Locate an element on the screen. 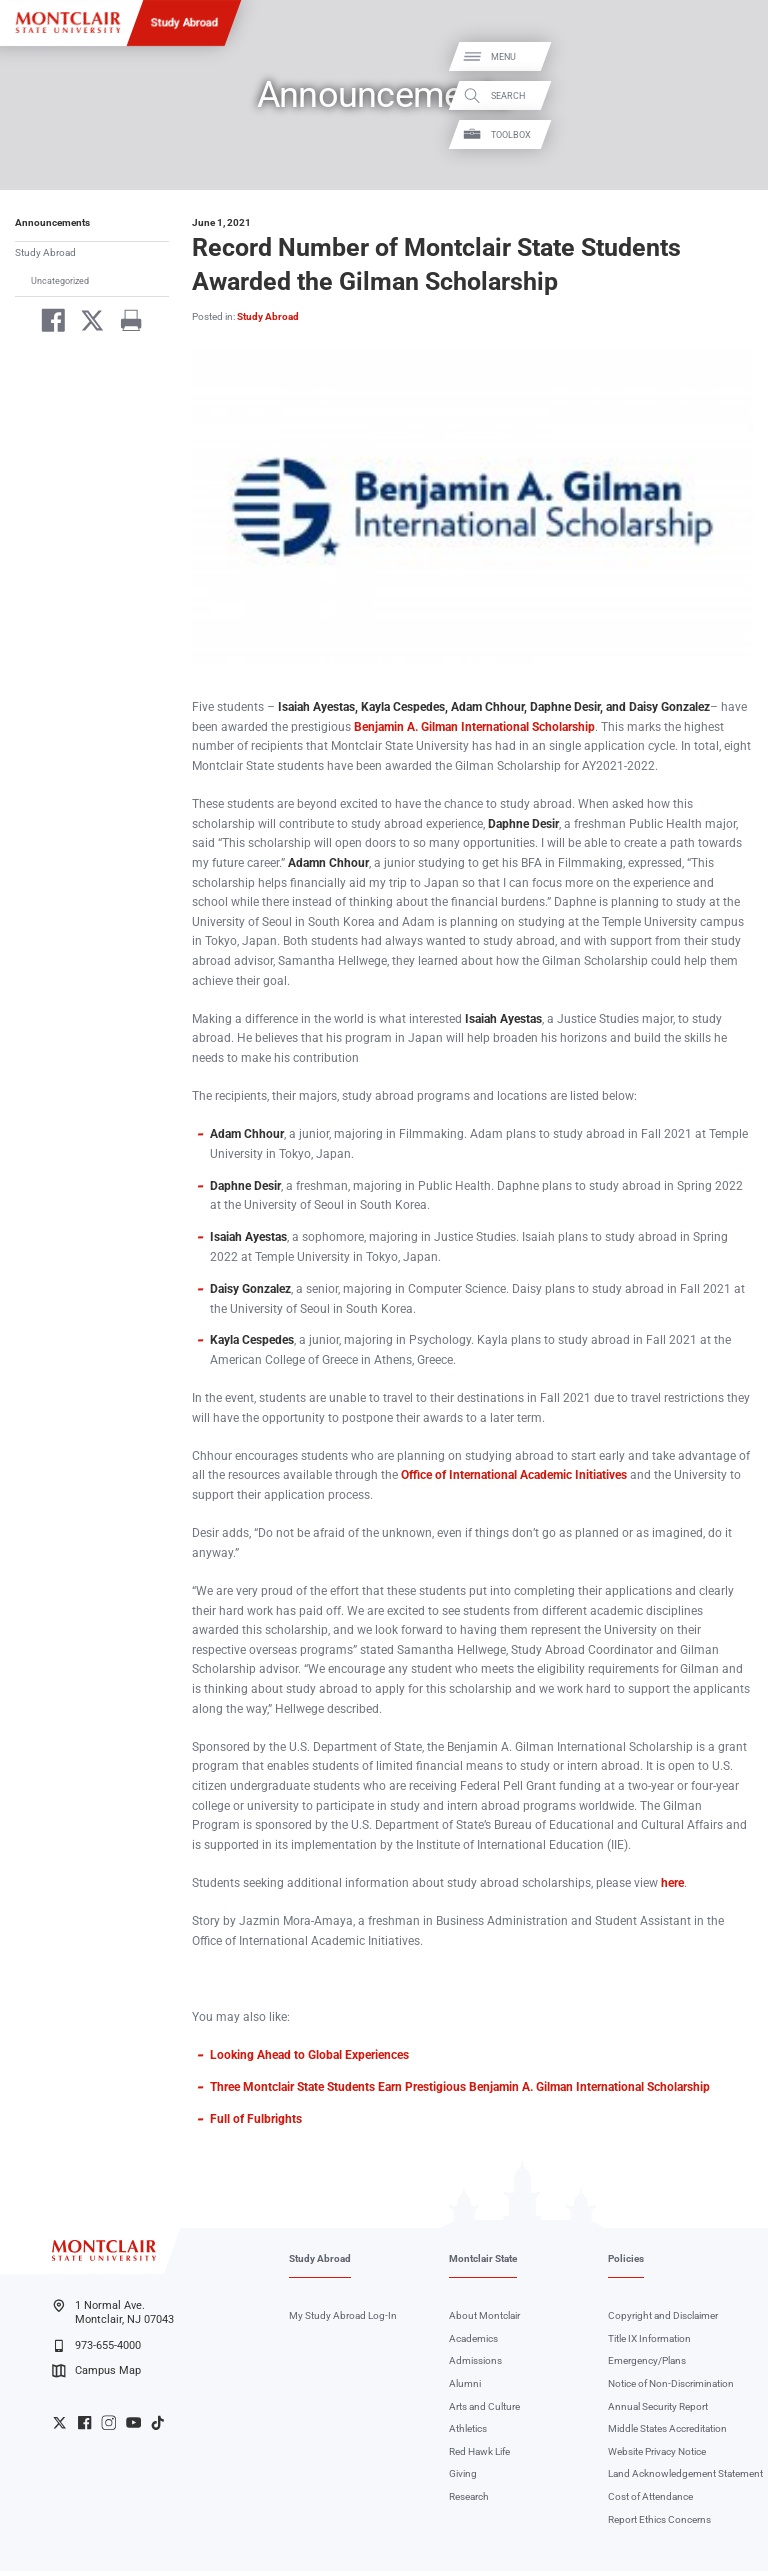  About Montclair is located at coordinates (484, 2315).